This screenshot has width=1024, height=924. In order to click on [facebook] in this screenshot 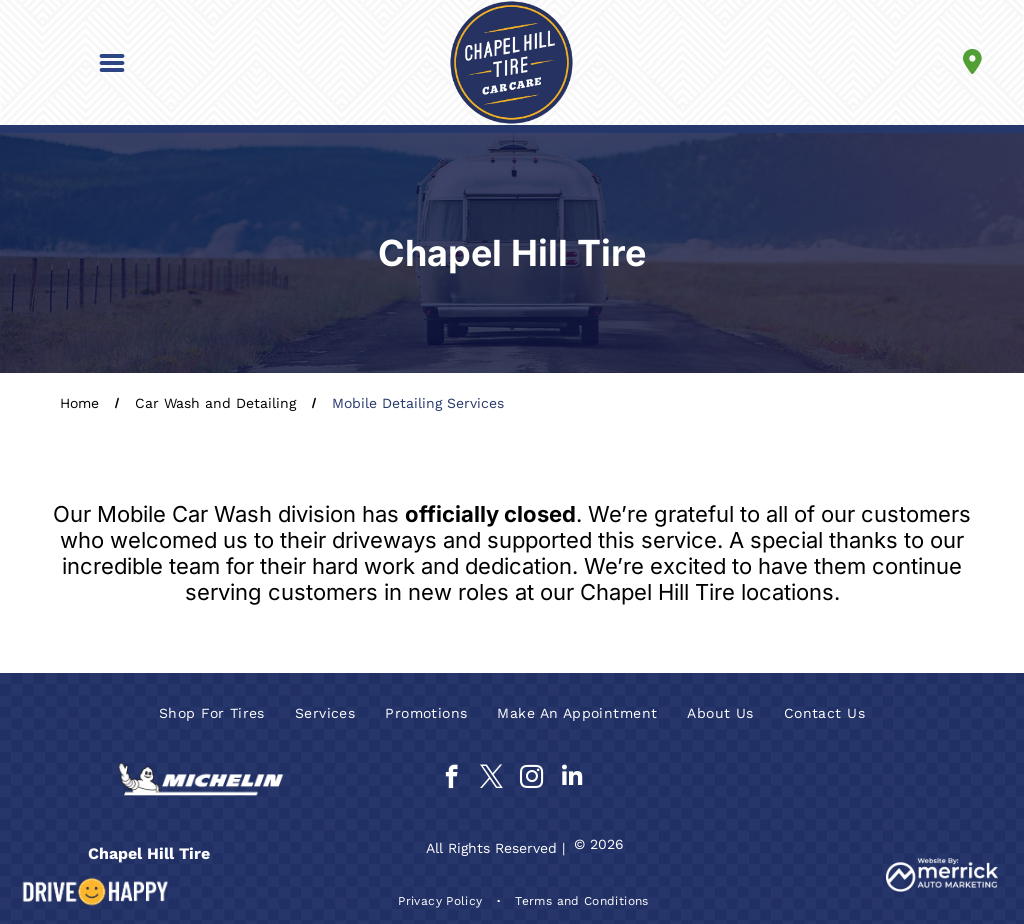, I will do `click(451, 779)`.